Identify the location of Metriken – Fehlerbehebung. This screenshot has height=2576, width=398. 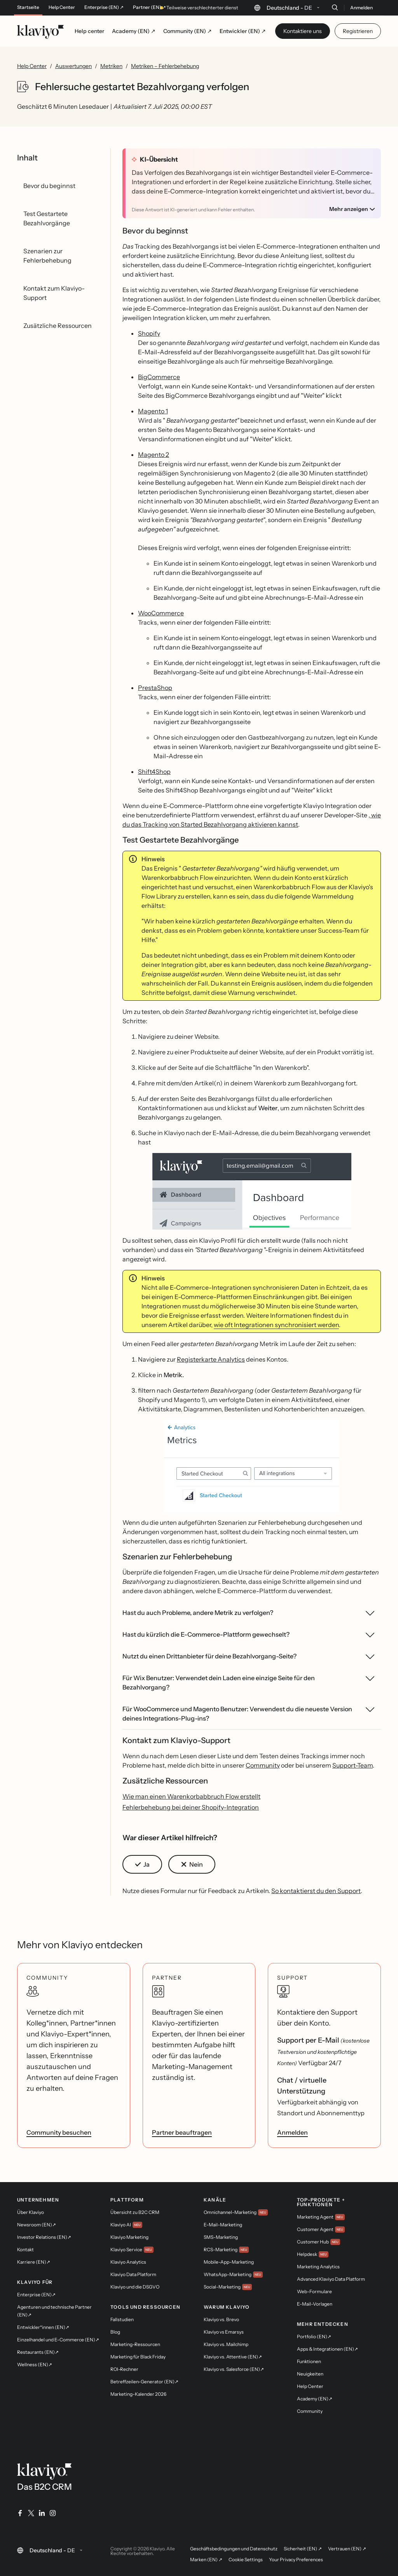
(165, 66).